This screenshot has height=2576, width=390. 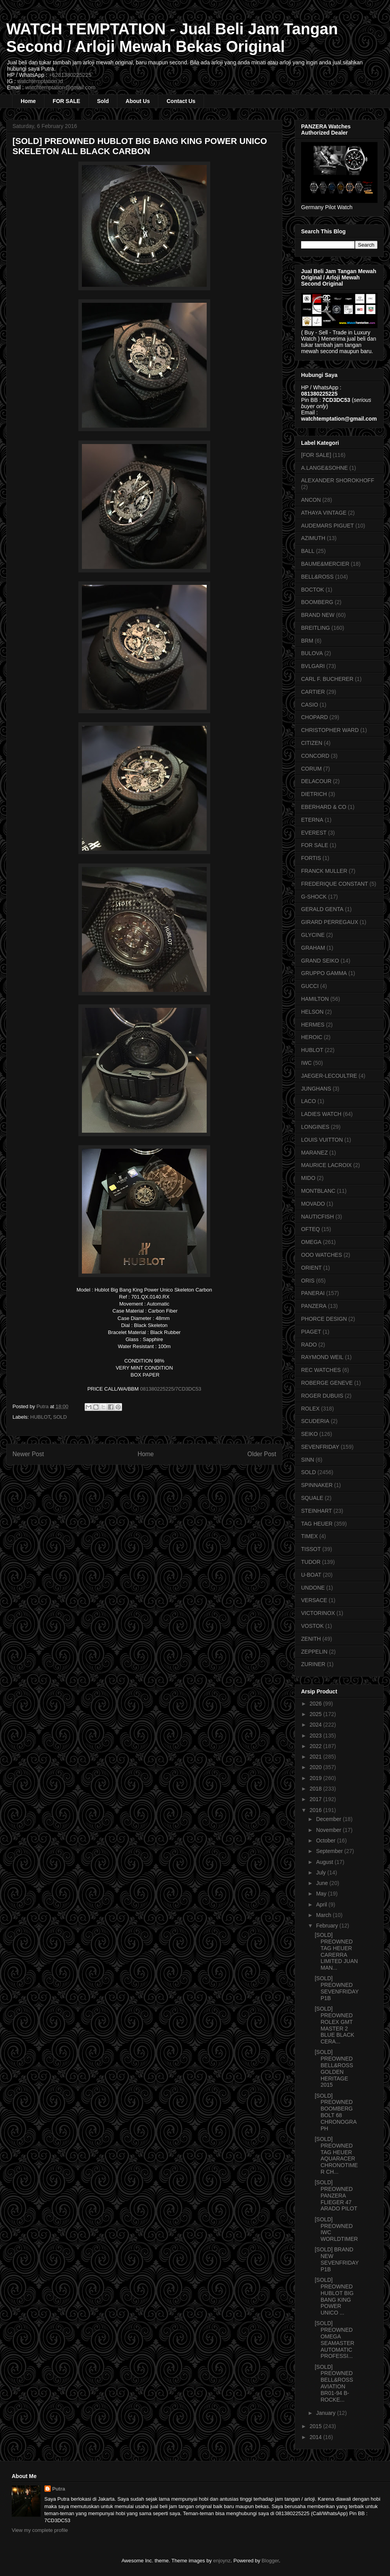 What do you see at coordinates (326, 1165) in the screenshot?
I see `MAURICE LACROIX` at bounding box center [326, 1165].